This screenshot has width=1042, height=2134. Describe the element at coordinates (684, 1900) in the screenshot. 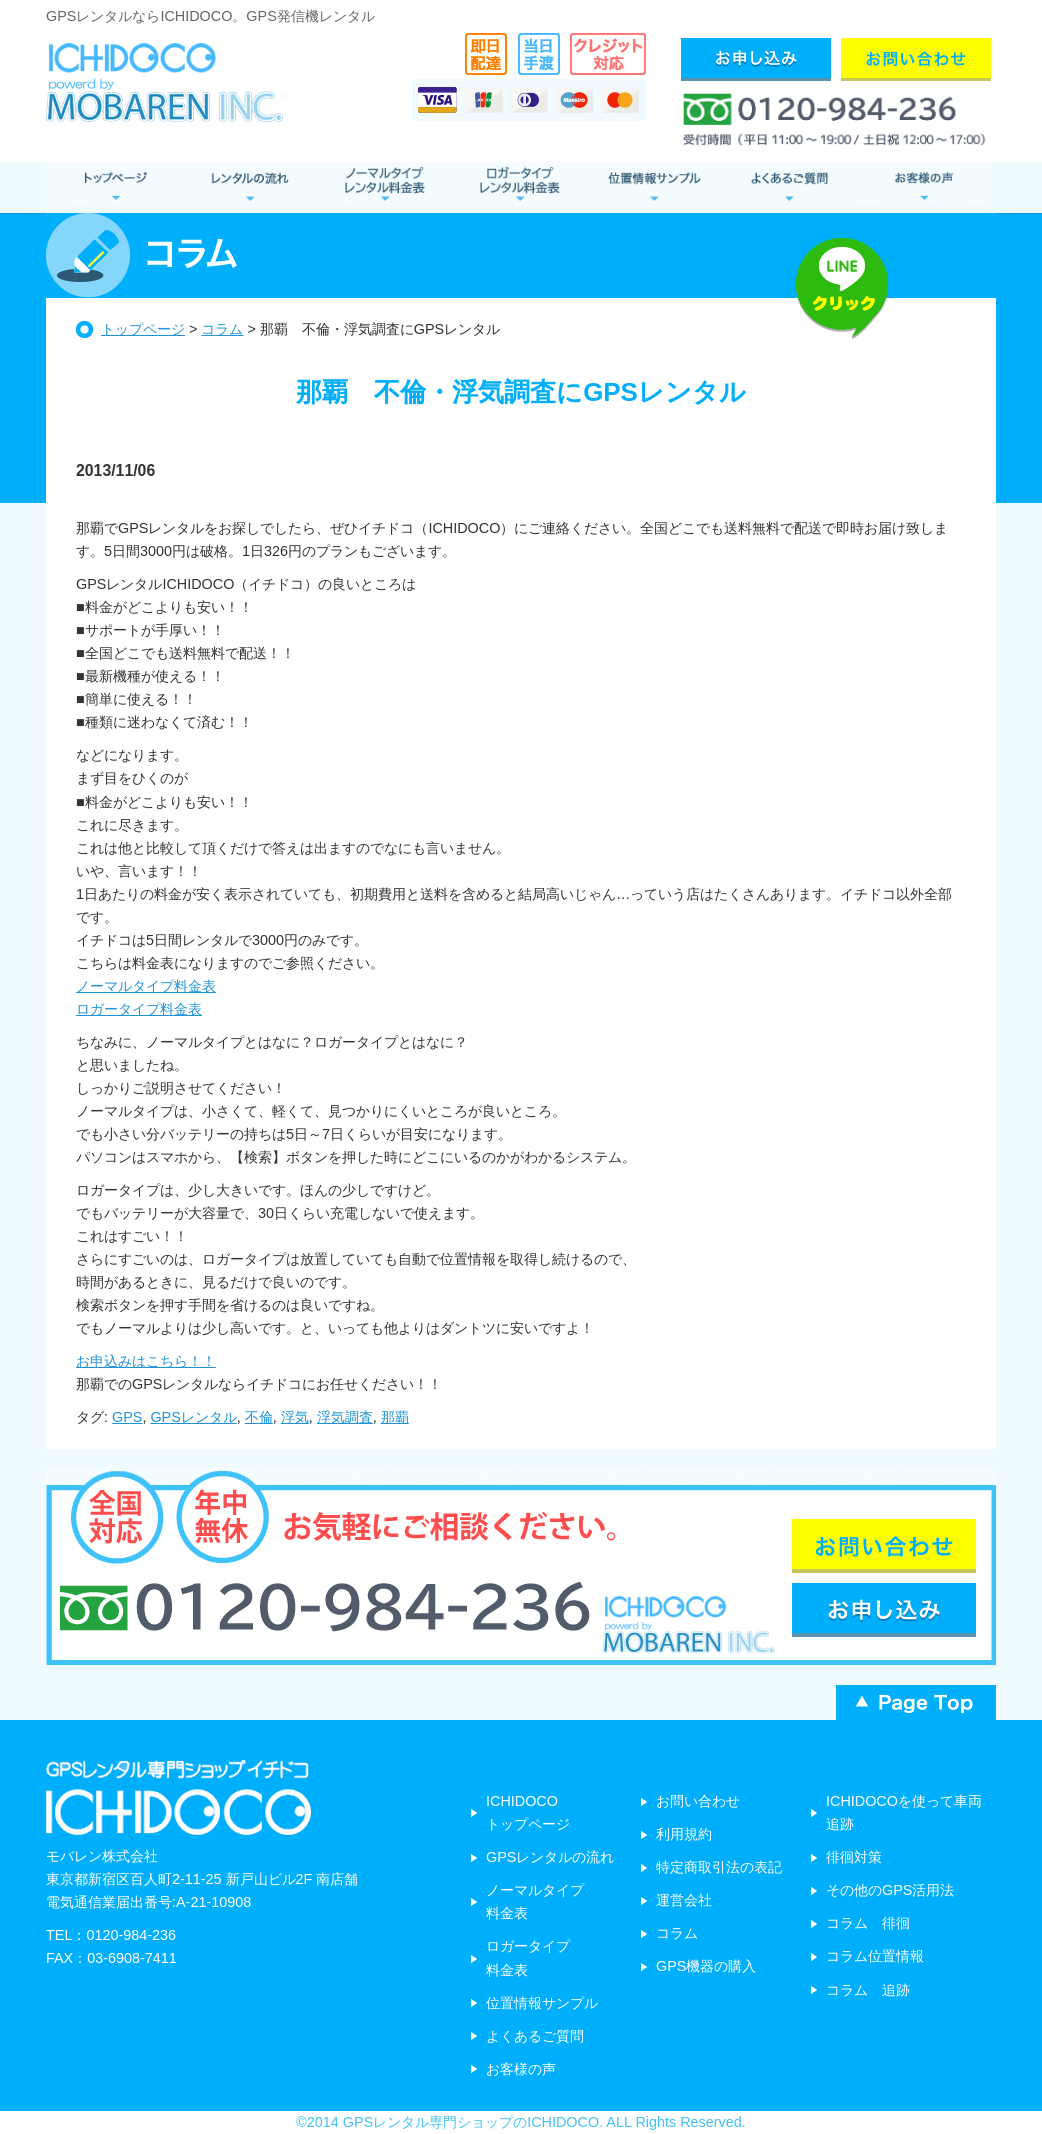

I see `運営会社` at that location.